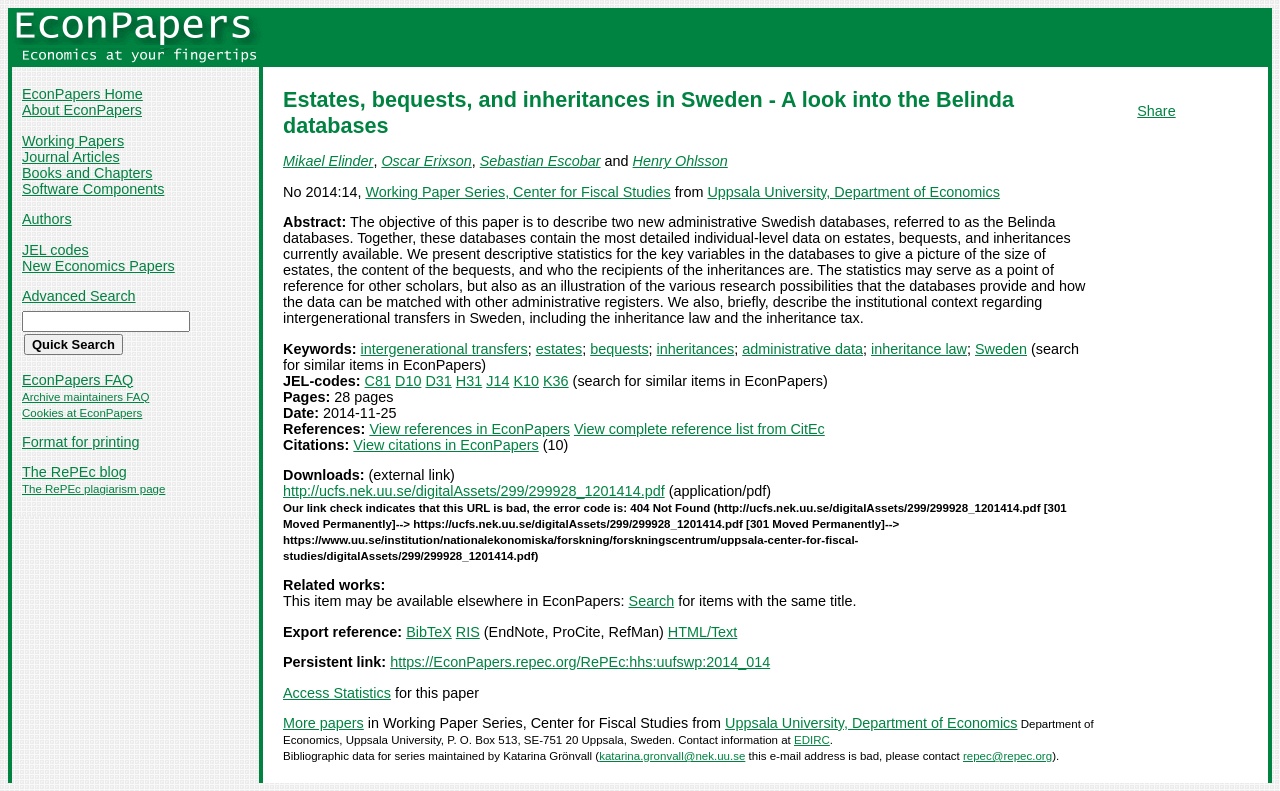 This screenshot has width=1280, height=791. I want to click on https://EconPapers.repec.org/RePEc:hhs:uufswp:2014_014, so click(580, 662).